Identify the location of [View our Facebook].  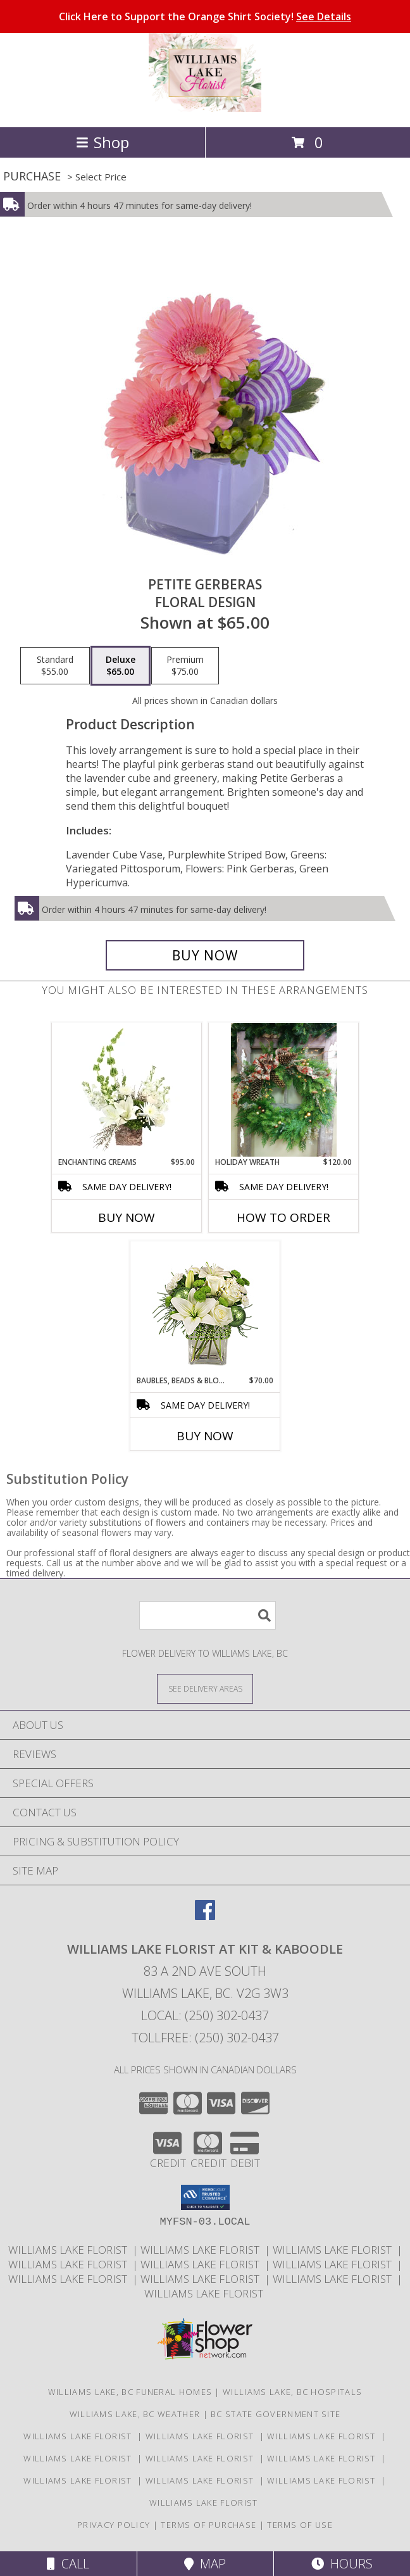
(205, 1916).